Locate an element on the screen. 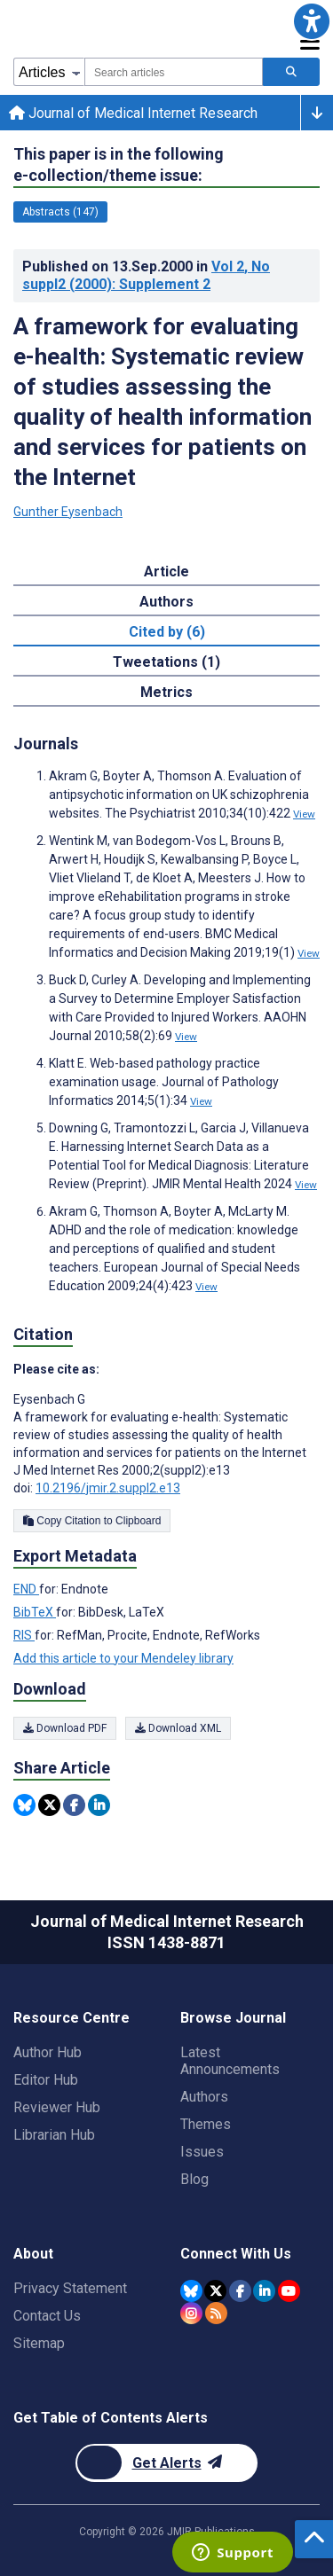 This screenshot has height=2576, width=333. RIS [Export metadata in RIS] is located at coordinates (24, 1635).